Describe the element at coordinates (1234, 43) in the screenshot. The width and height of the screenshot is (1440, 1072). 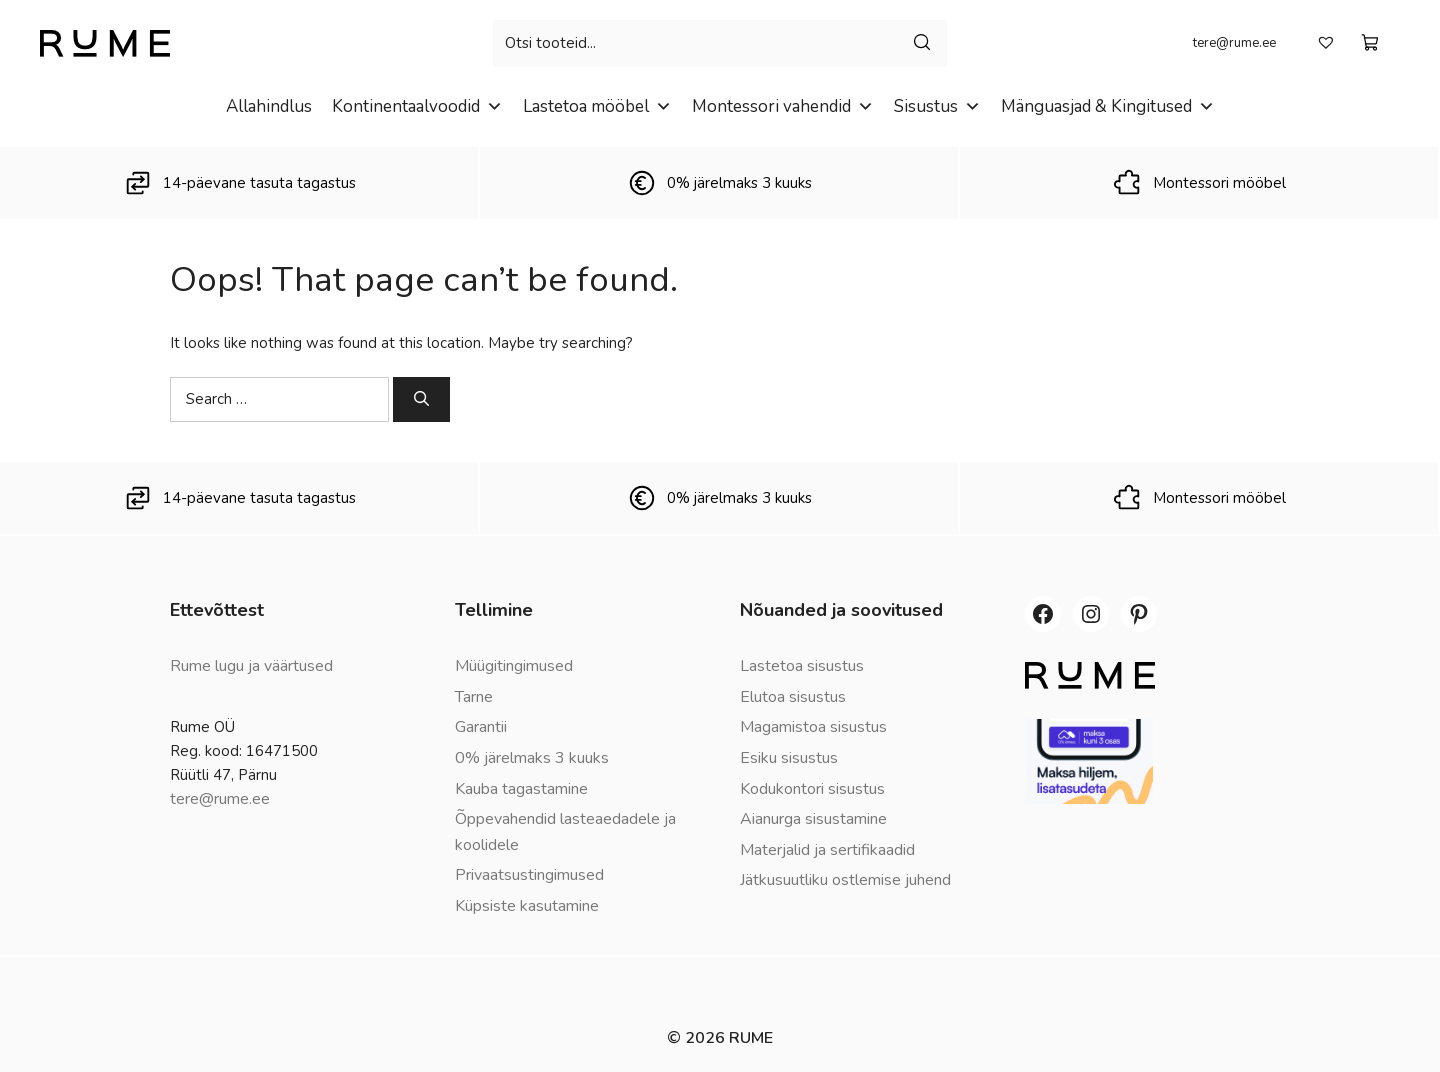
I see `tere@rume.ee` at that location.